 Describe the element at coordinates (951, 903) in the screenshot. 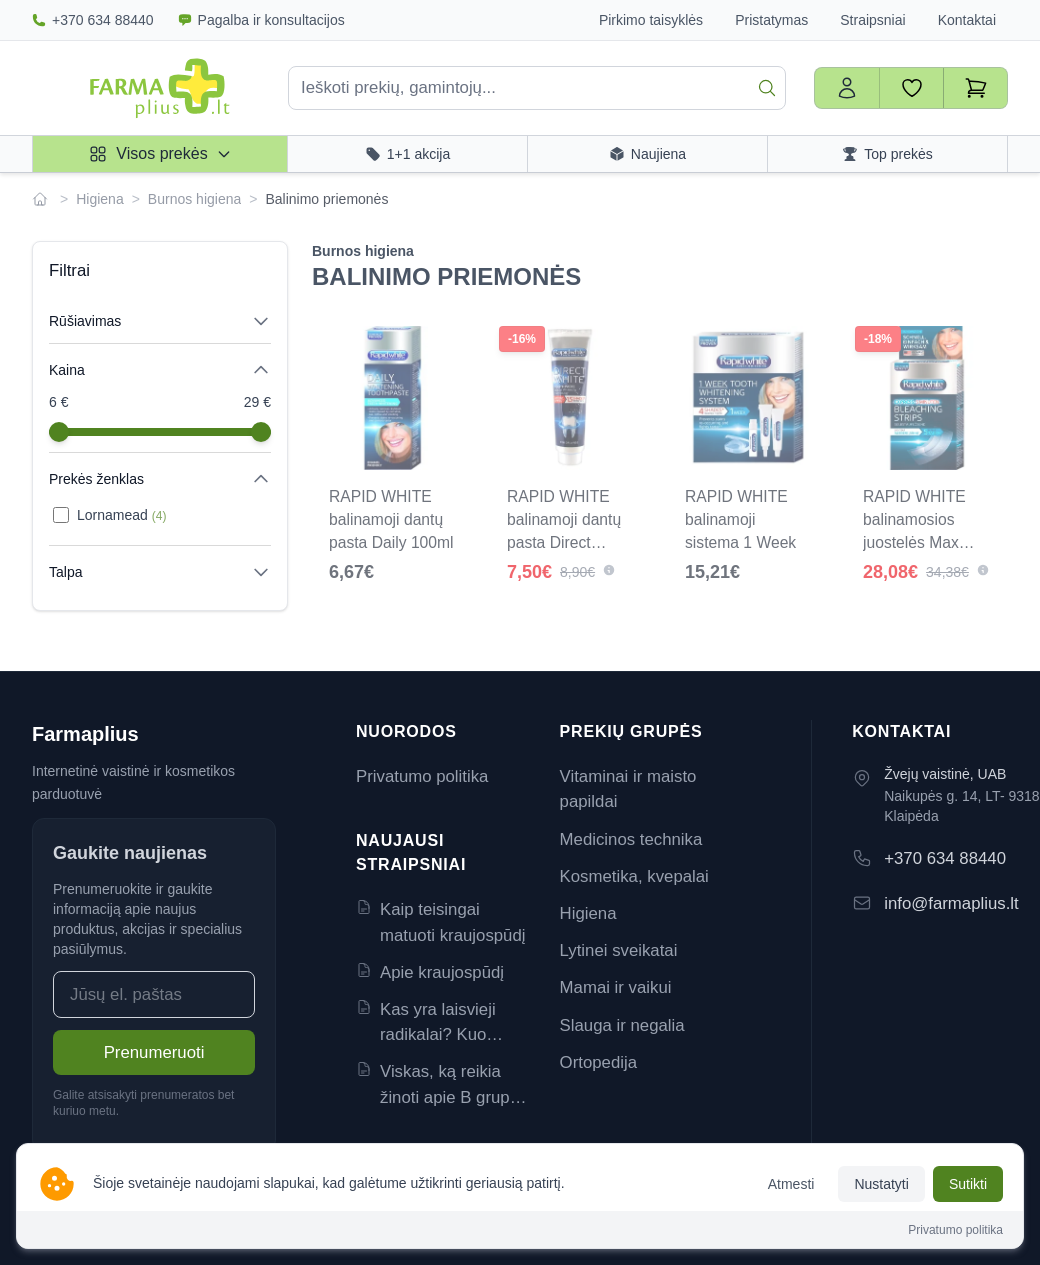

I see `info@farmaplius.lt` at that location.